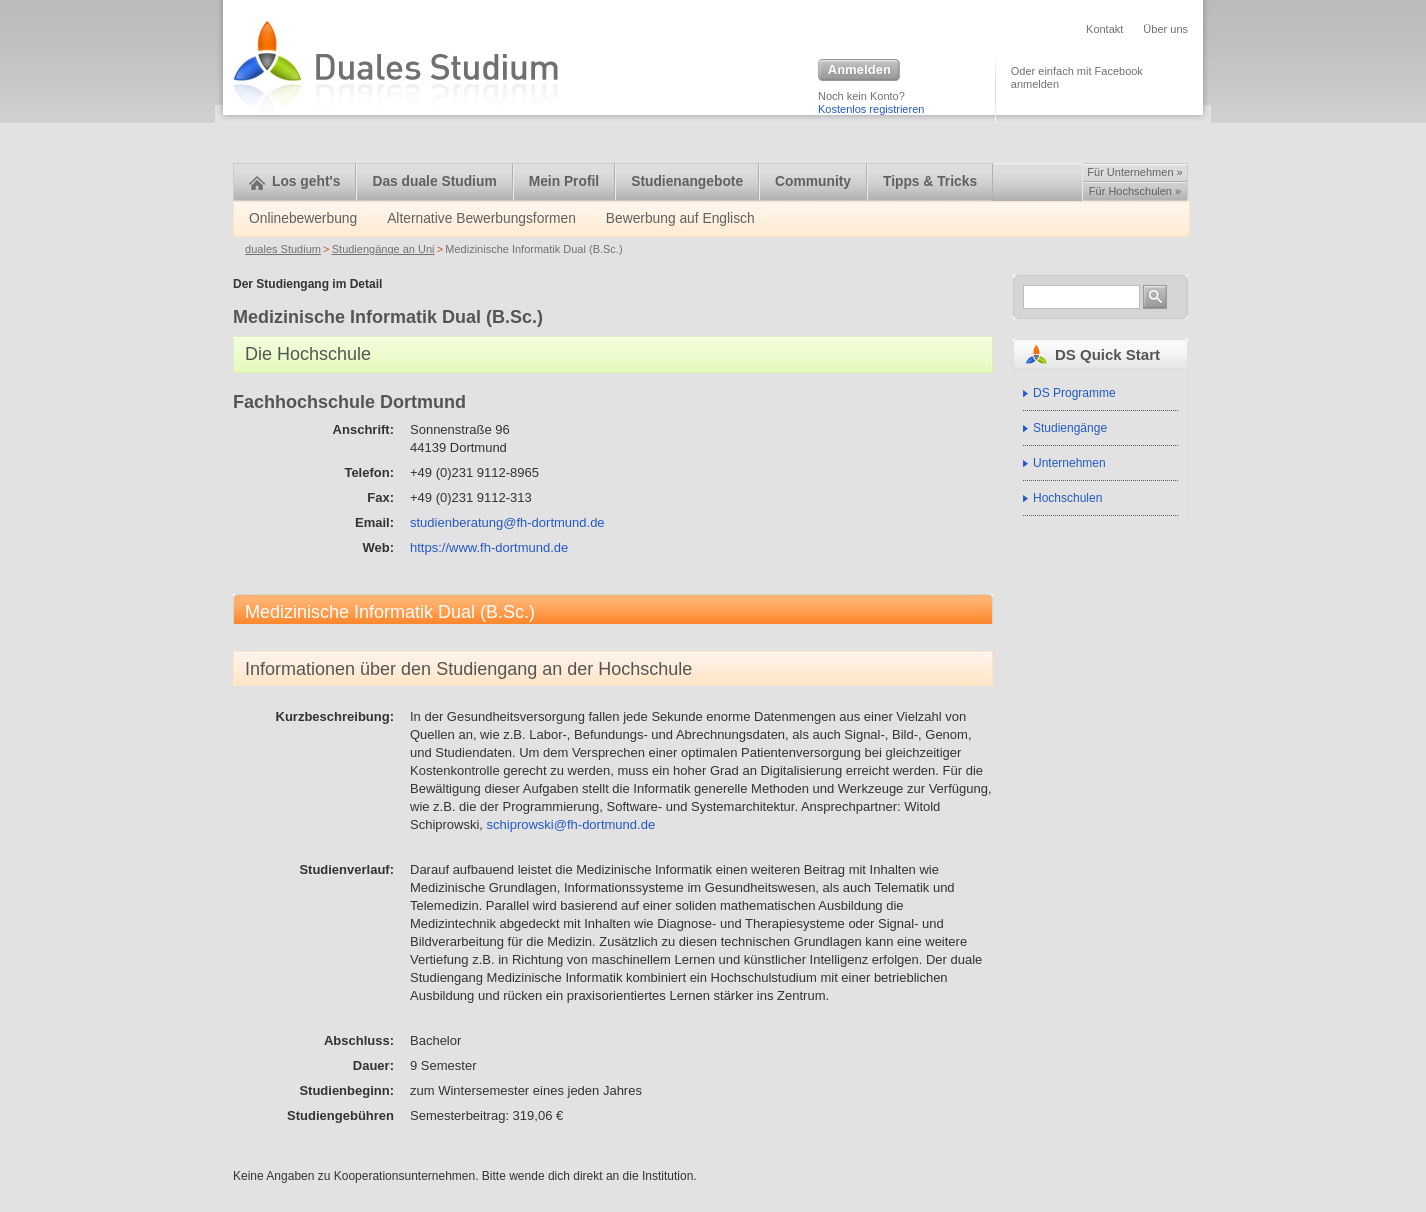 The image size is (1426, 1212). I want to click on Onlinebewerbung, so click(303, 218).